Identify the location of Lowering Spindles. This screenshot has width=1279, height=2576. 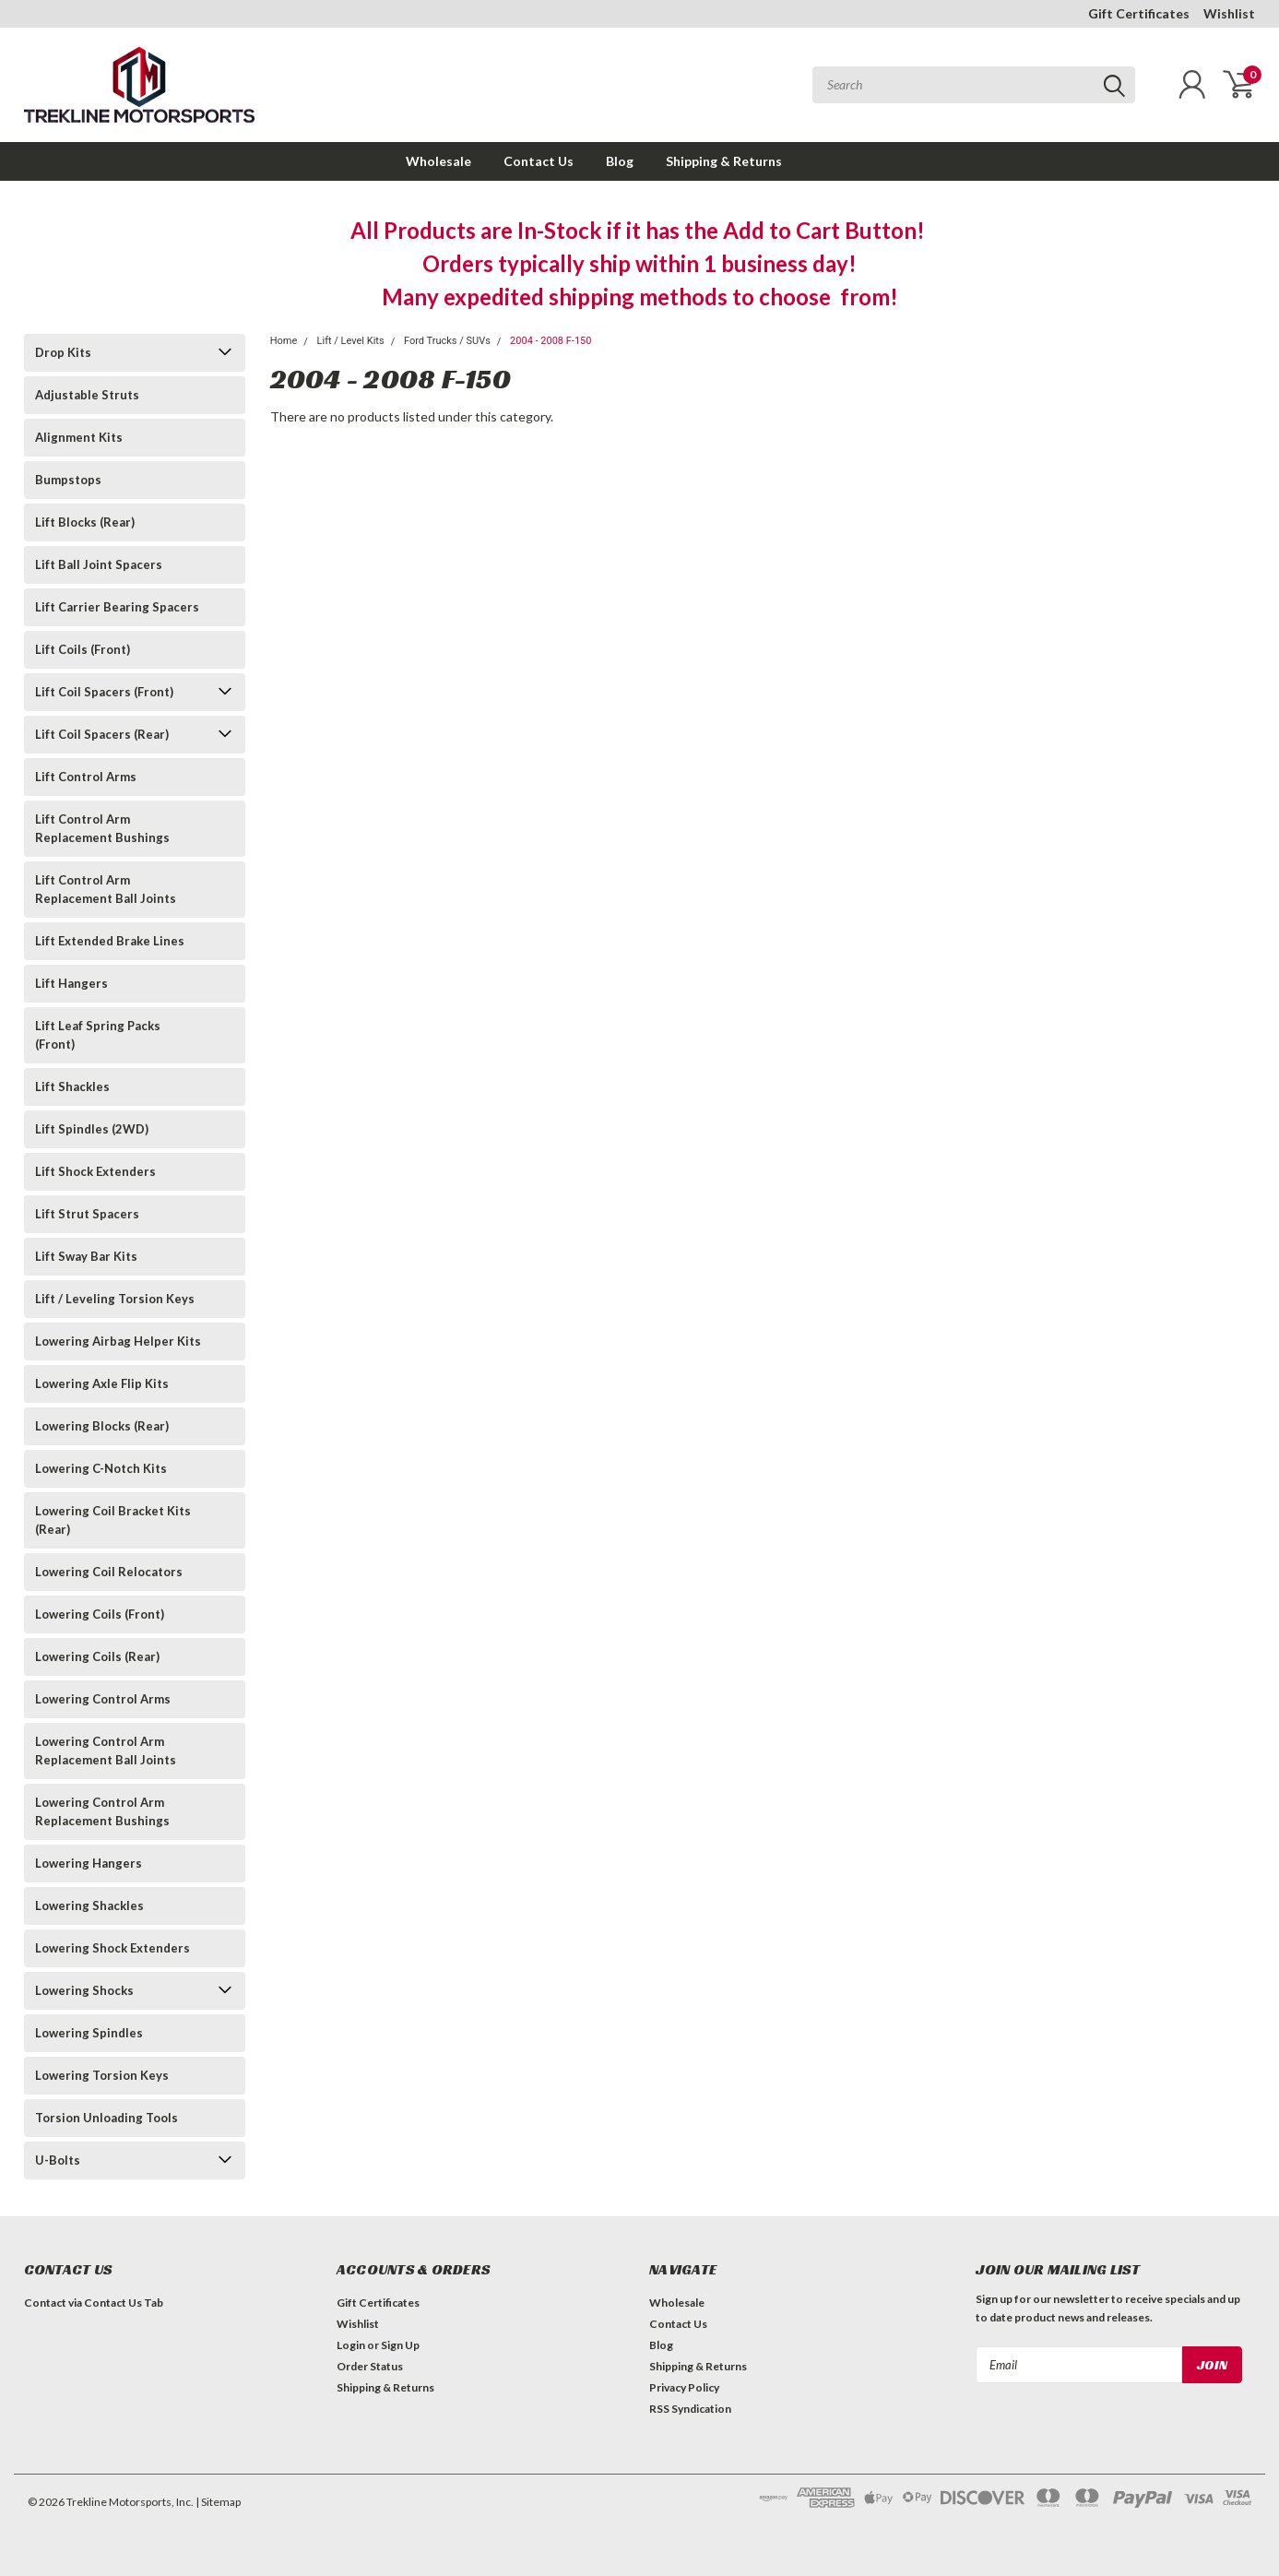
(89, 2032).